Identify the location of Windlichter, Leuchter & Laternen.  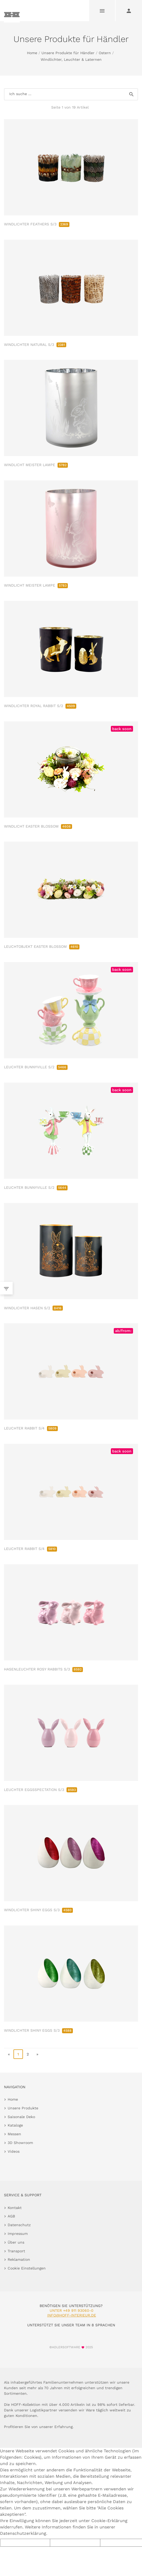
(71, 59).